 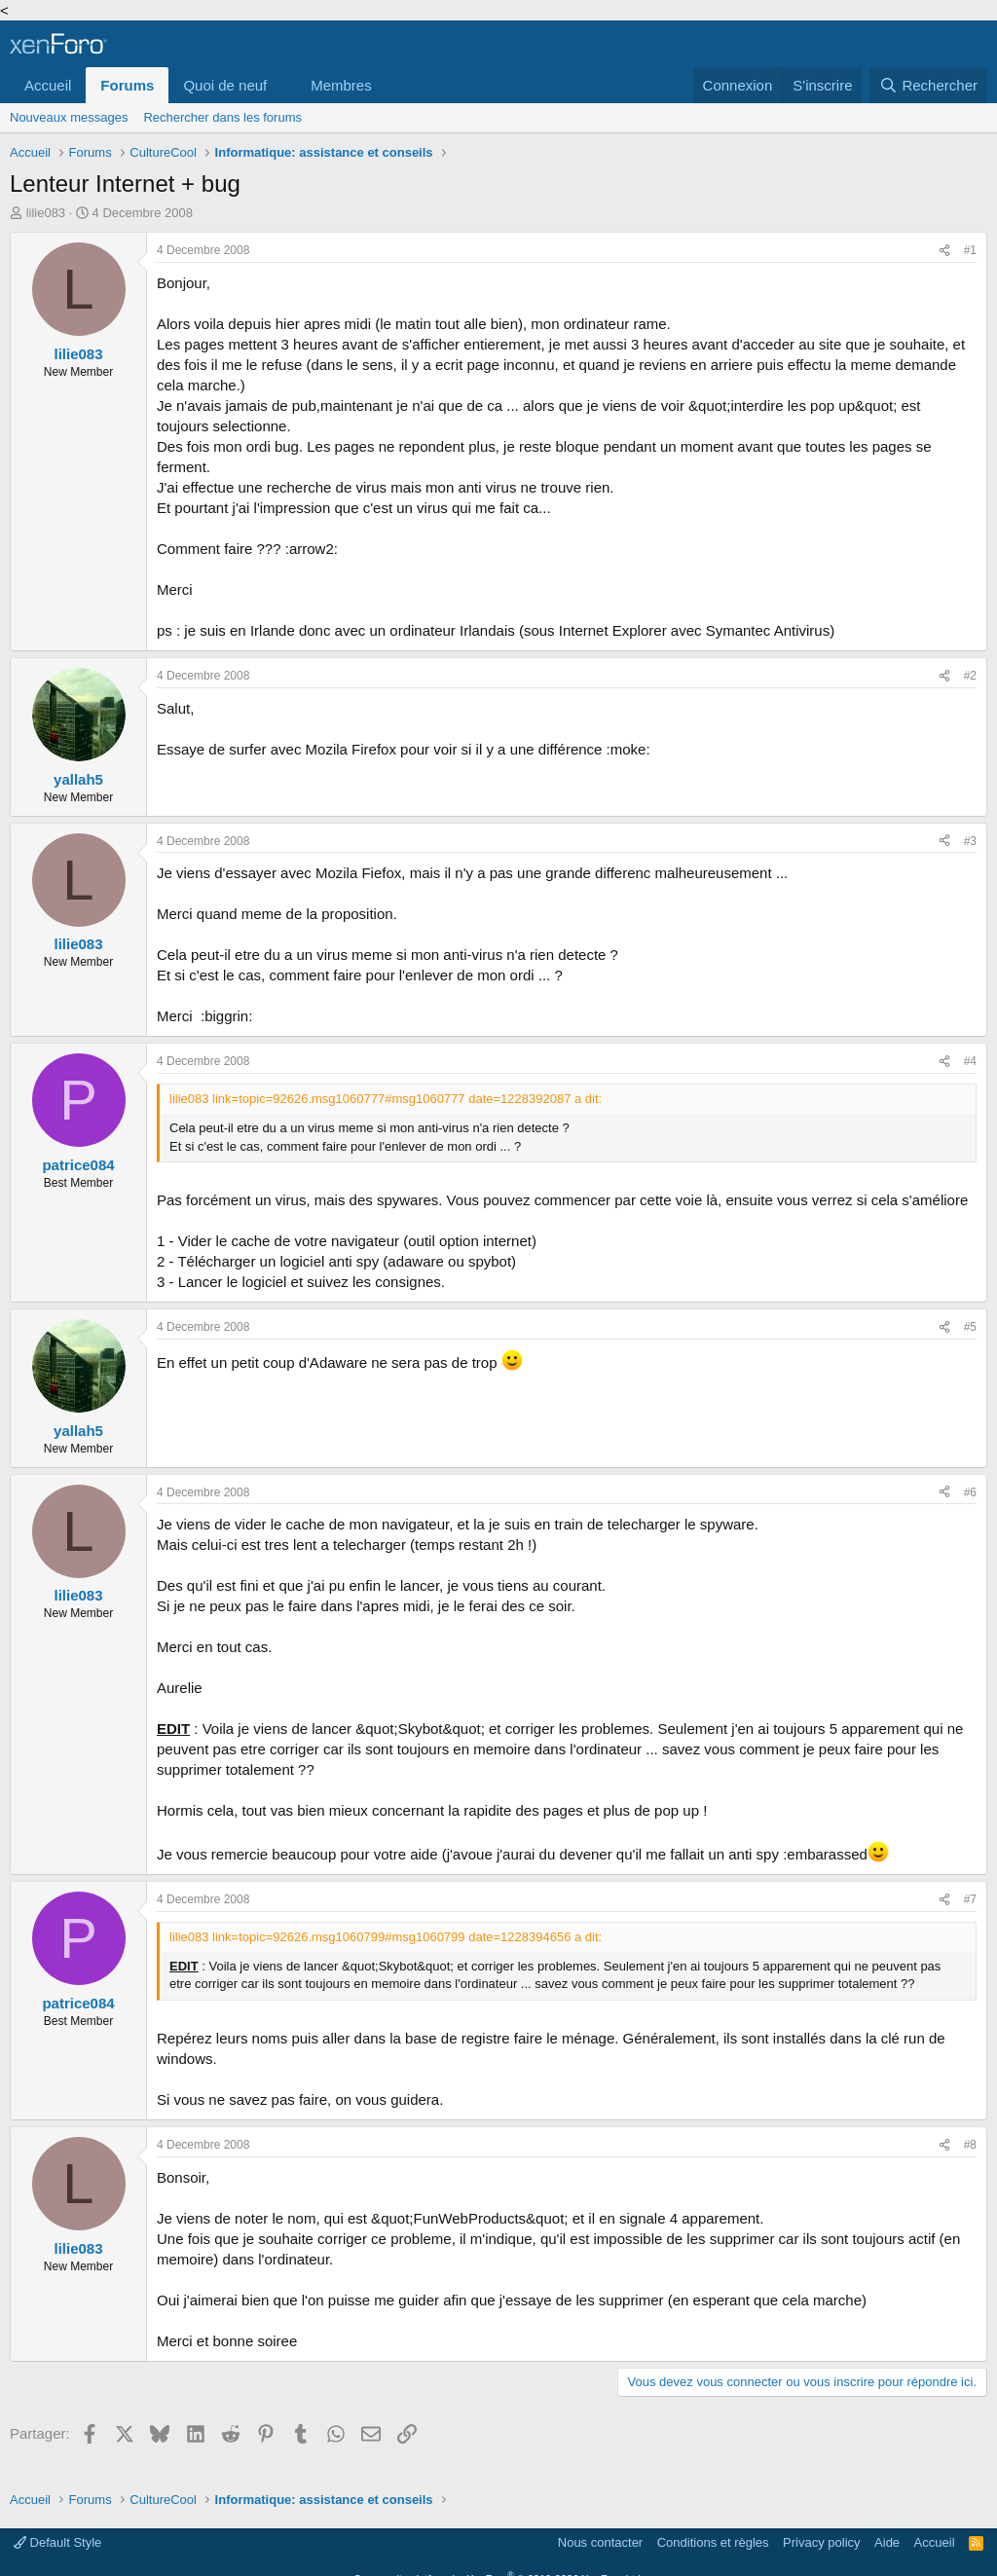 What do you see at coordinates (970, 675) in the screenshot?
I see `#2` at bounding box center [970, 675].